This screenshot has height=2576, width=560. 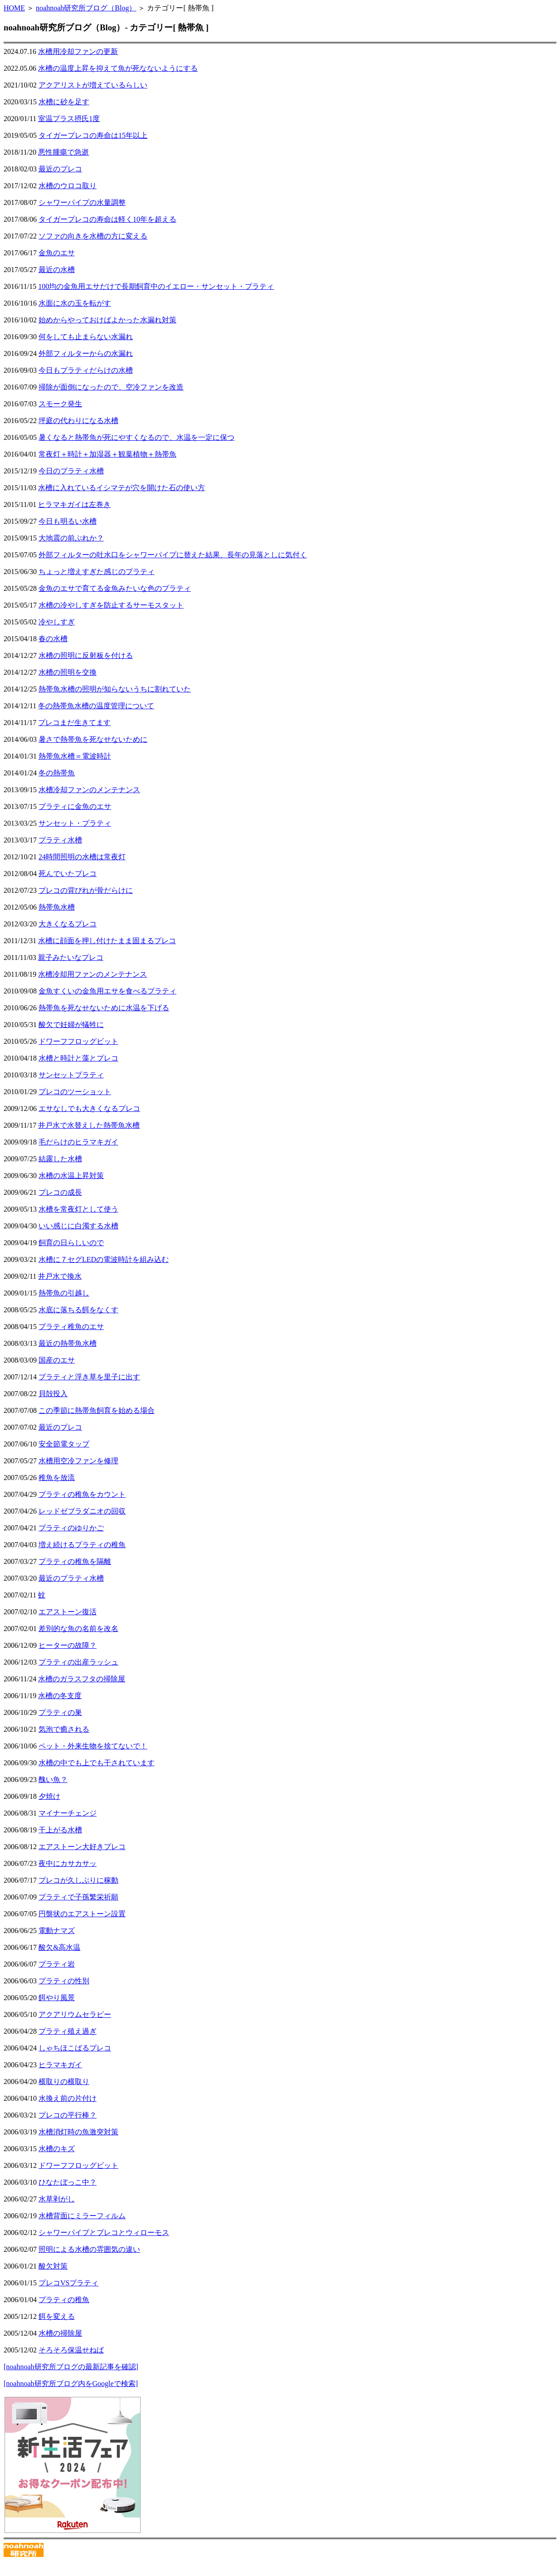 What do you see at coordinates (78, 1461) in the screenshot?
I see `水槽用空冷ファンを修理` at bounding box center [78, 1461].